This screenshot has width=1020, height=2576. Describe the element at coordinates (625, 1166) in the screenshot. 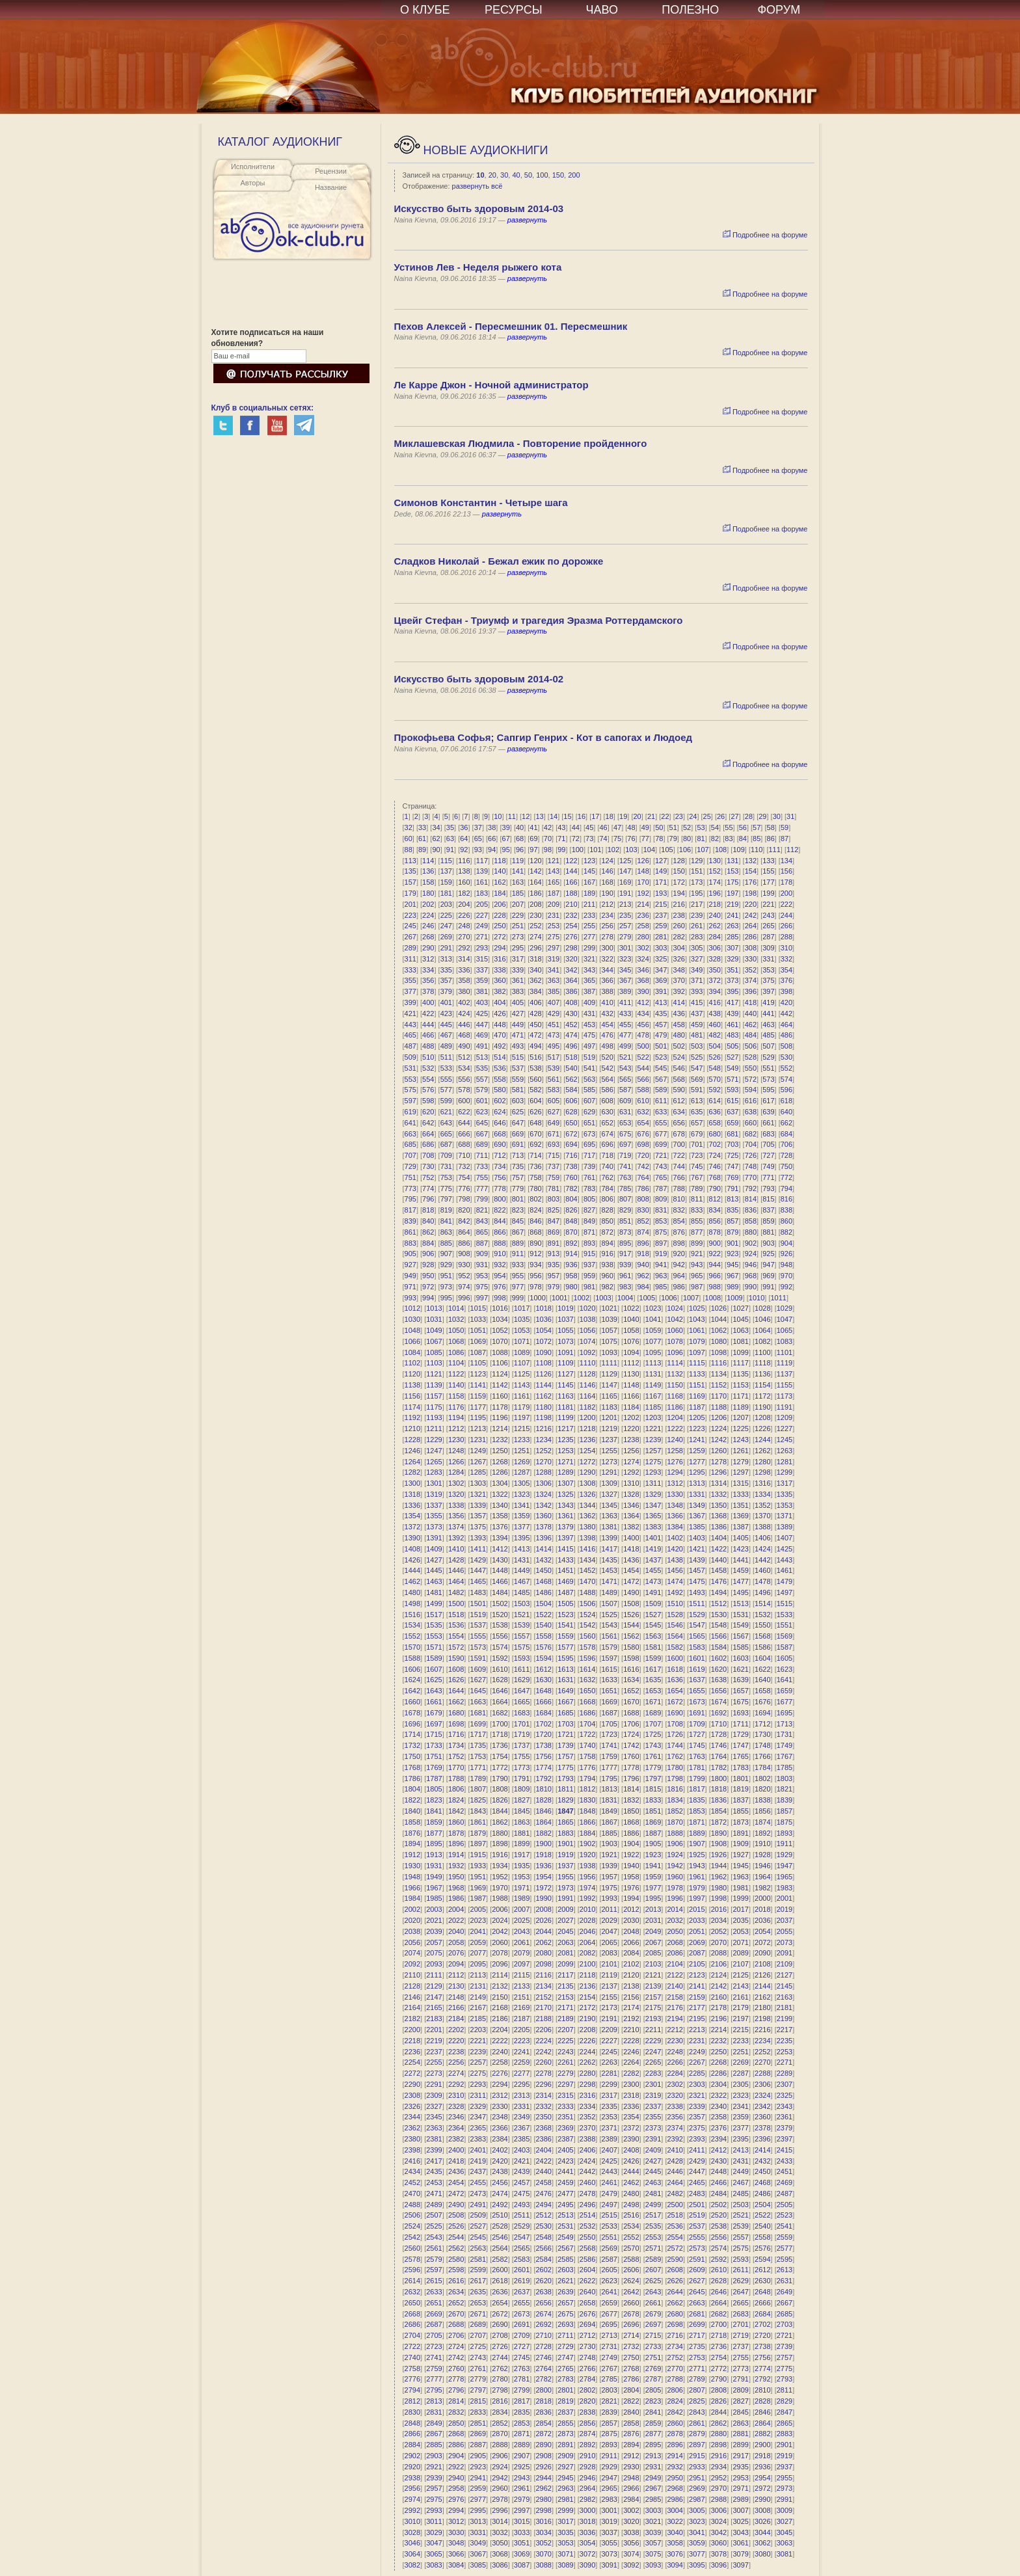

I see `741` at that location.